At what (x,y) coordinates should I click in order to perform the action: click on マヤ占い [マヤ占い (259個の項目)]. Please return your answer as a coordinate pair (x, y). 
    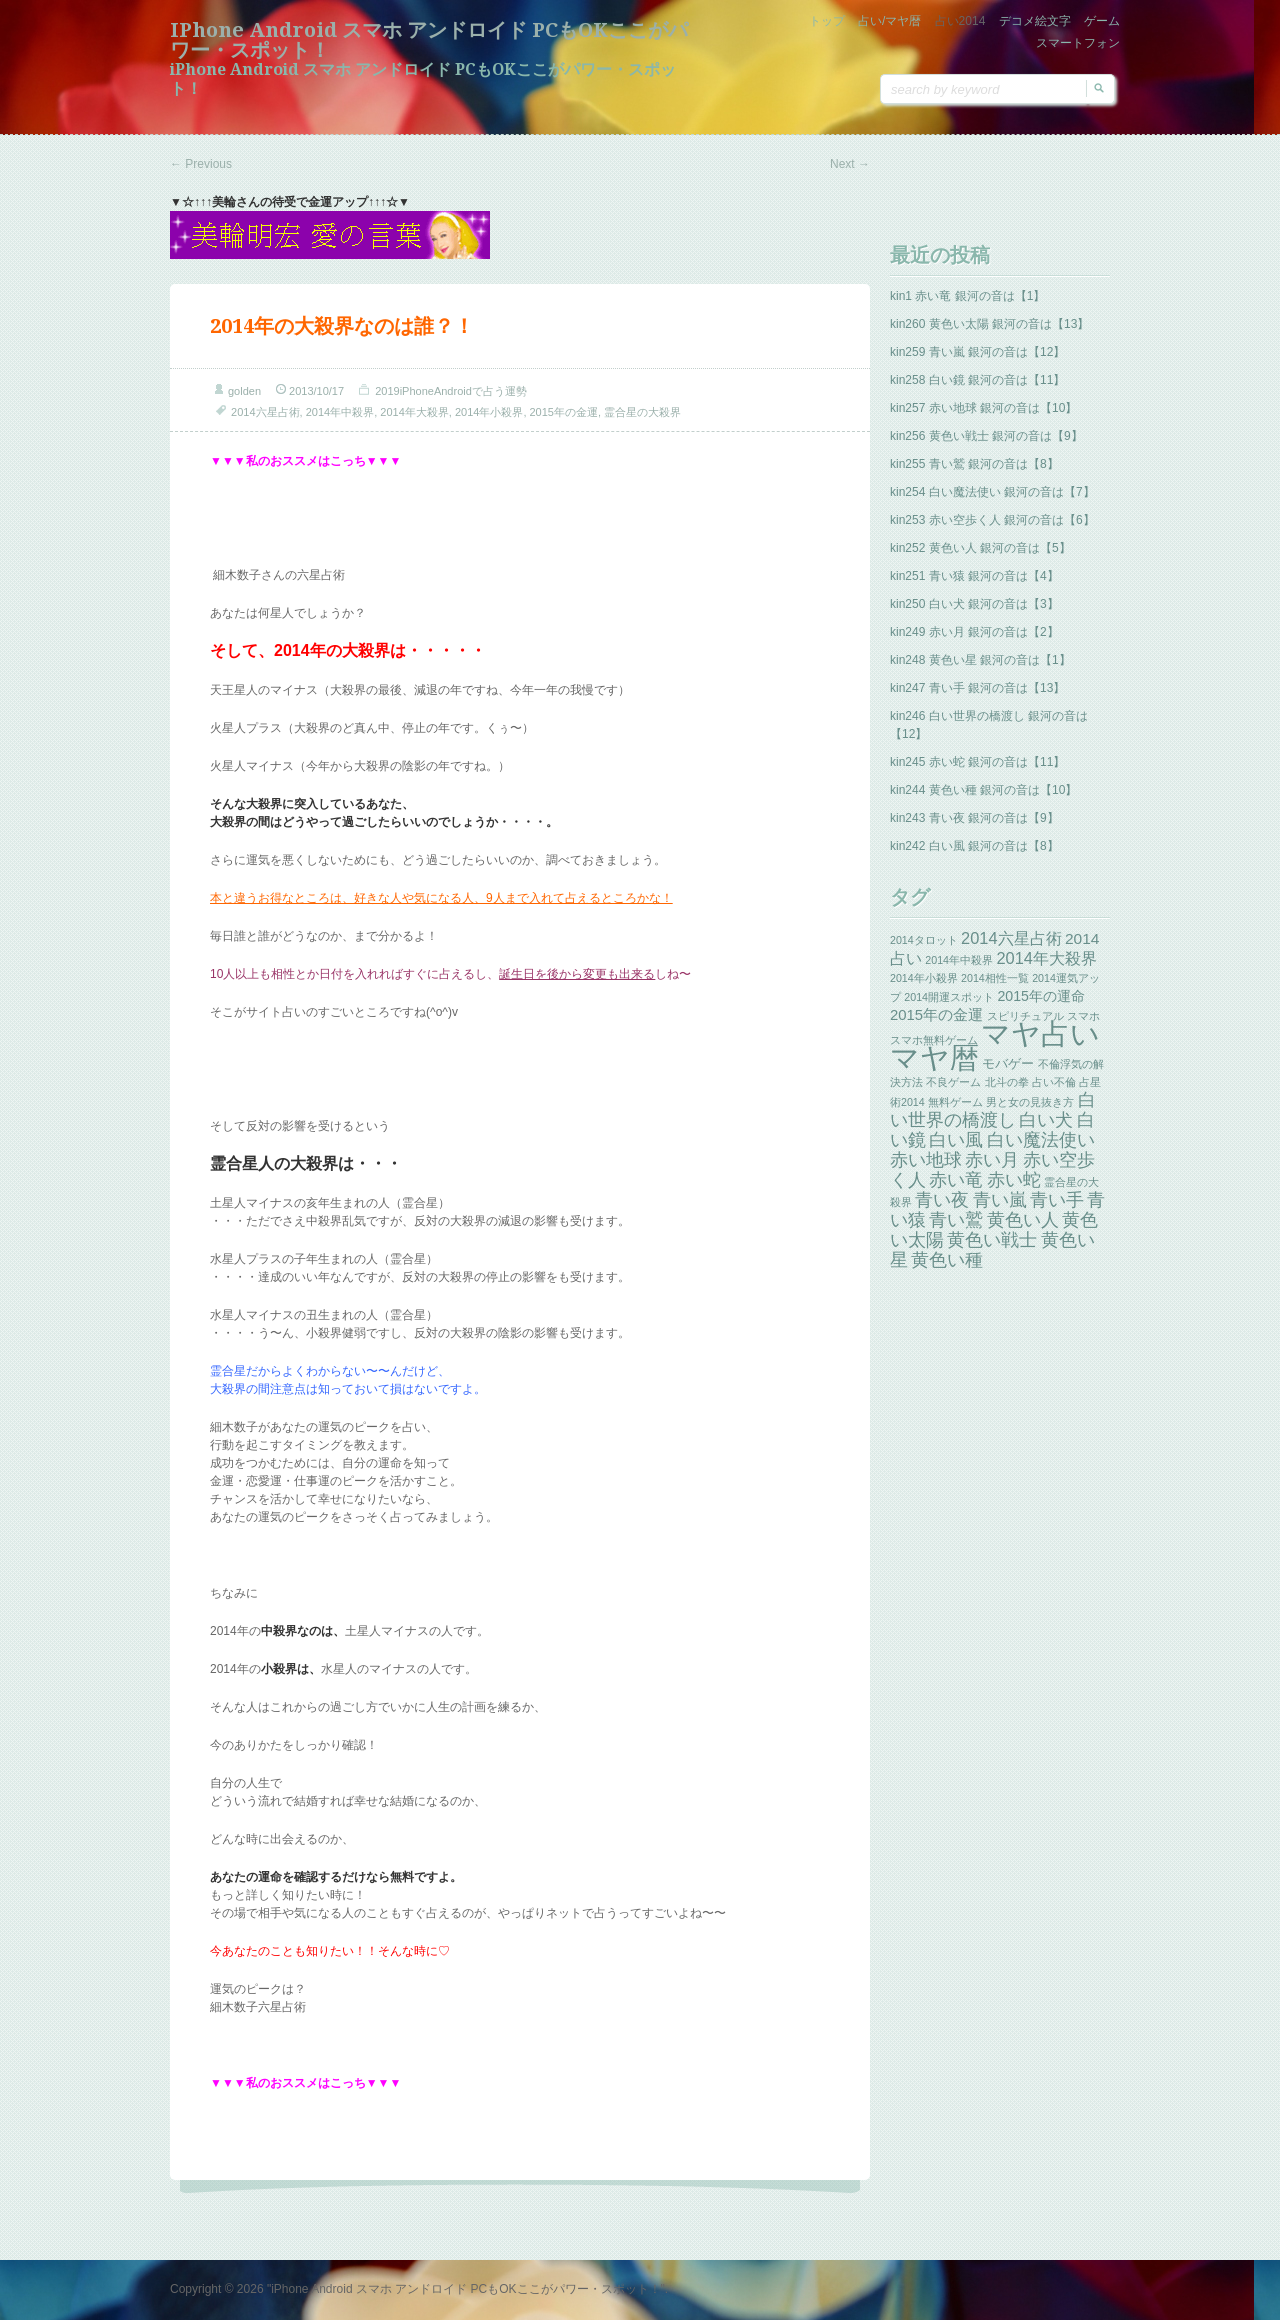
    Looking at the image, I should click on (1040, 1033).